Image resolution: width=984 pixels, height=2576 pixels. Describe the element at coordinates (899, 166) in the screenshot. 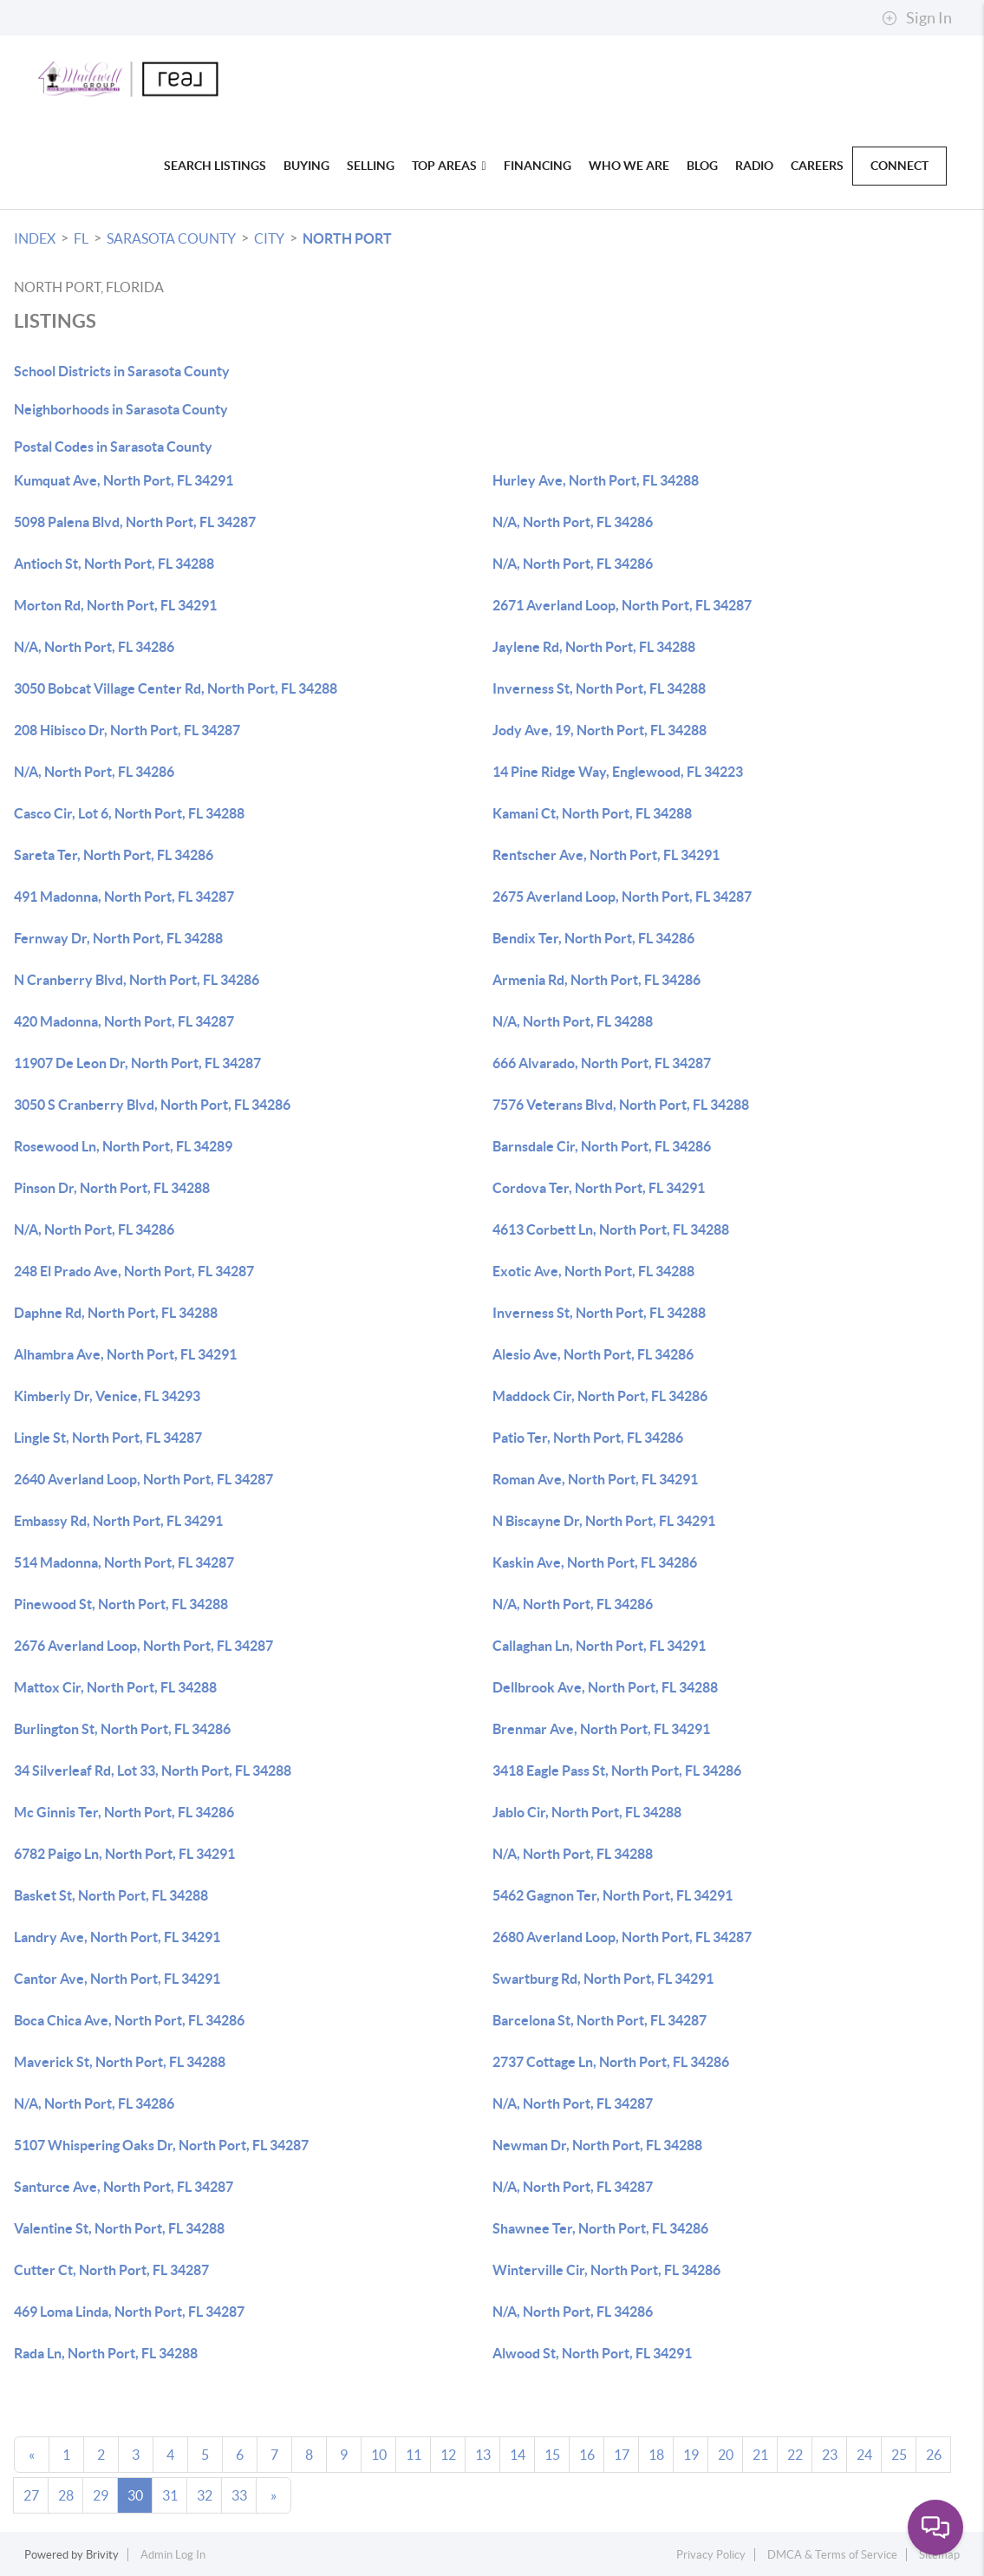

I see `Connect` at that location.